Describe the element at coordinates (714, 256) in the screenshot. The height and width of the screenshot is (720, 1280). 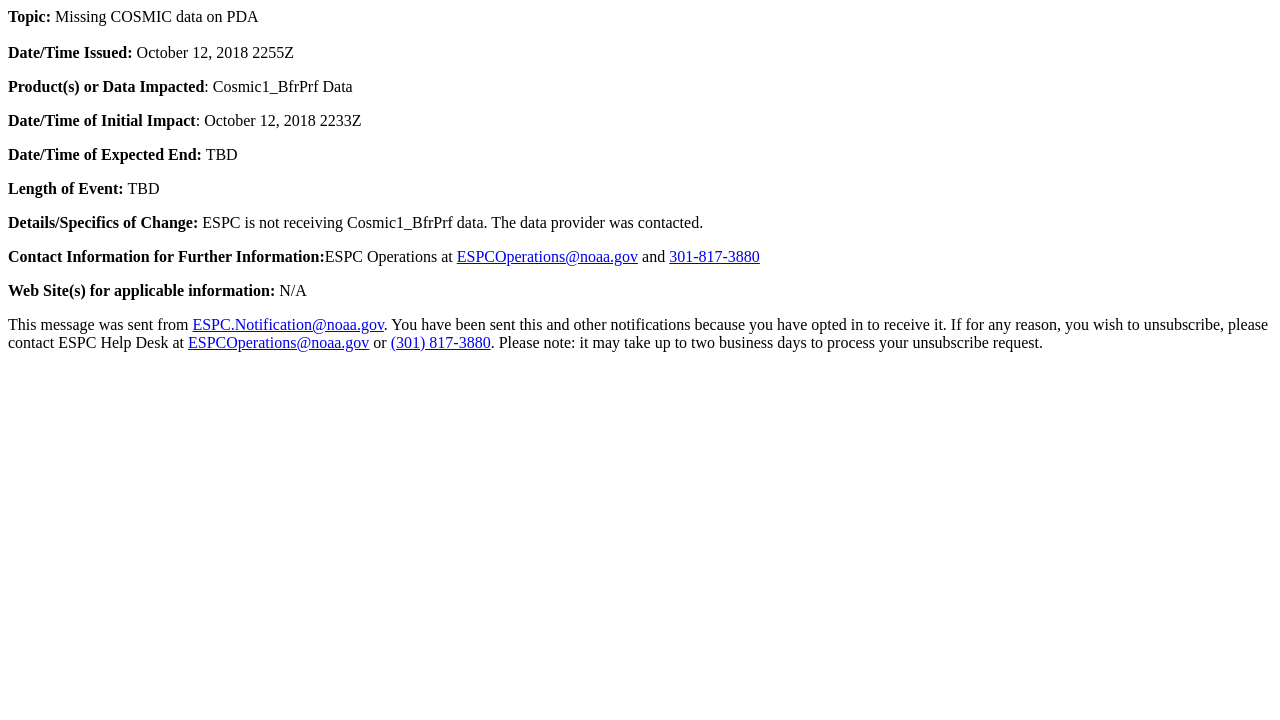
I see `301-817-3880` at that location.